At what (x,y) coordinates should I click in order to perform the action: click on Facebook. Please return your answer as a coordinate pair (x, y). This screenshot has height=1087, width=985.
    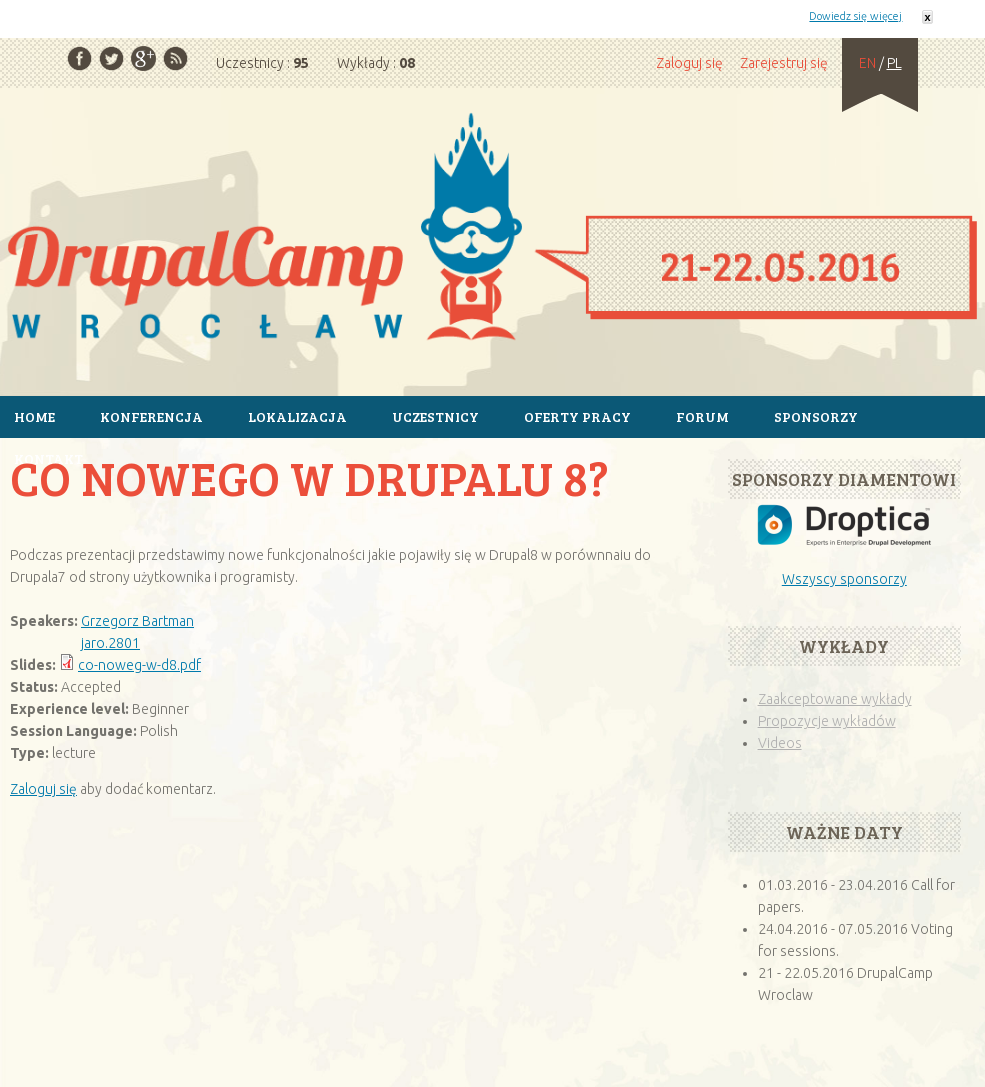
    Looking at the image, I should click on (79, 58).